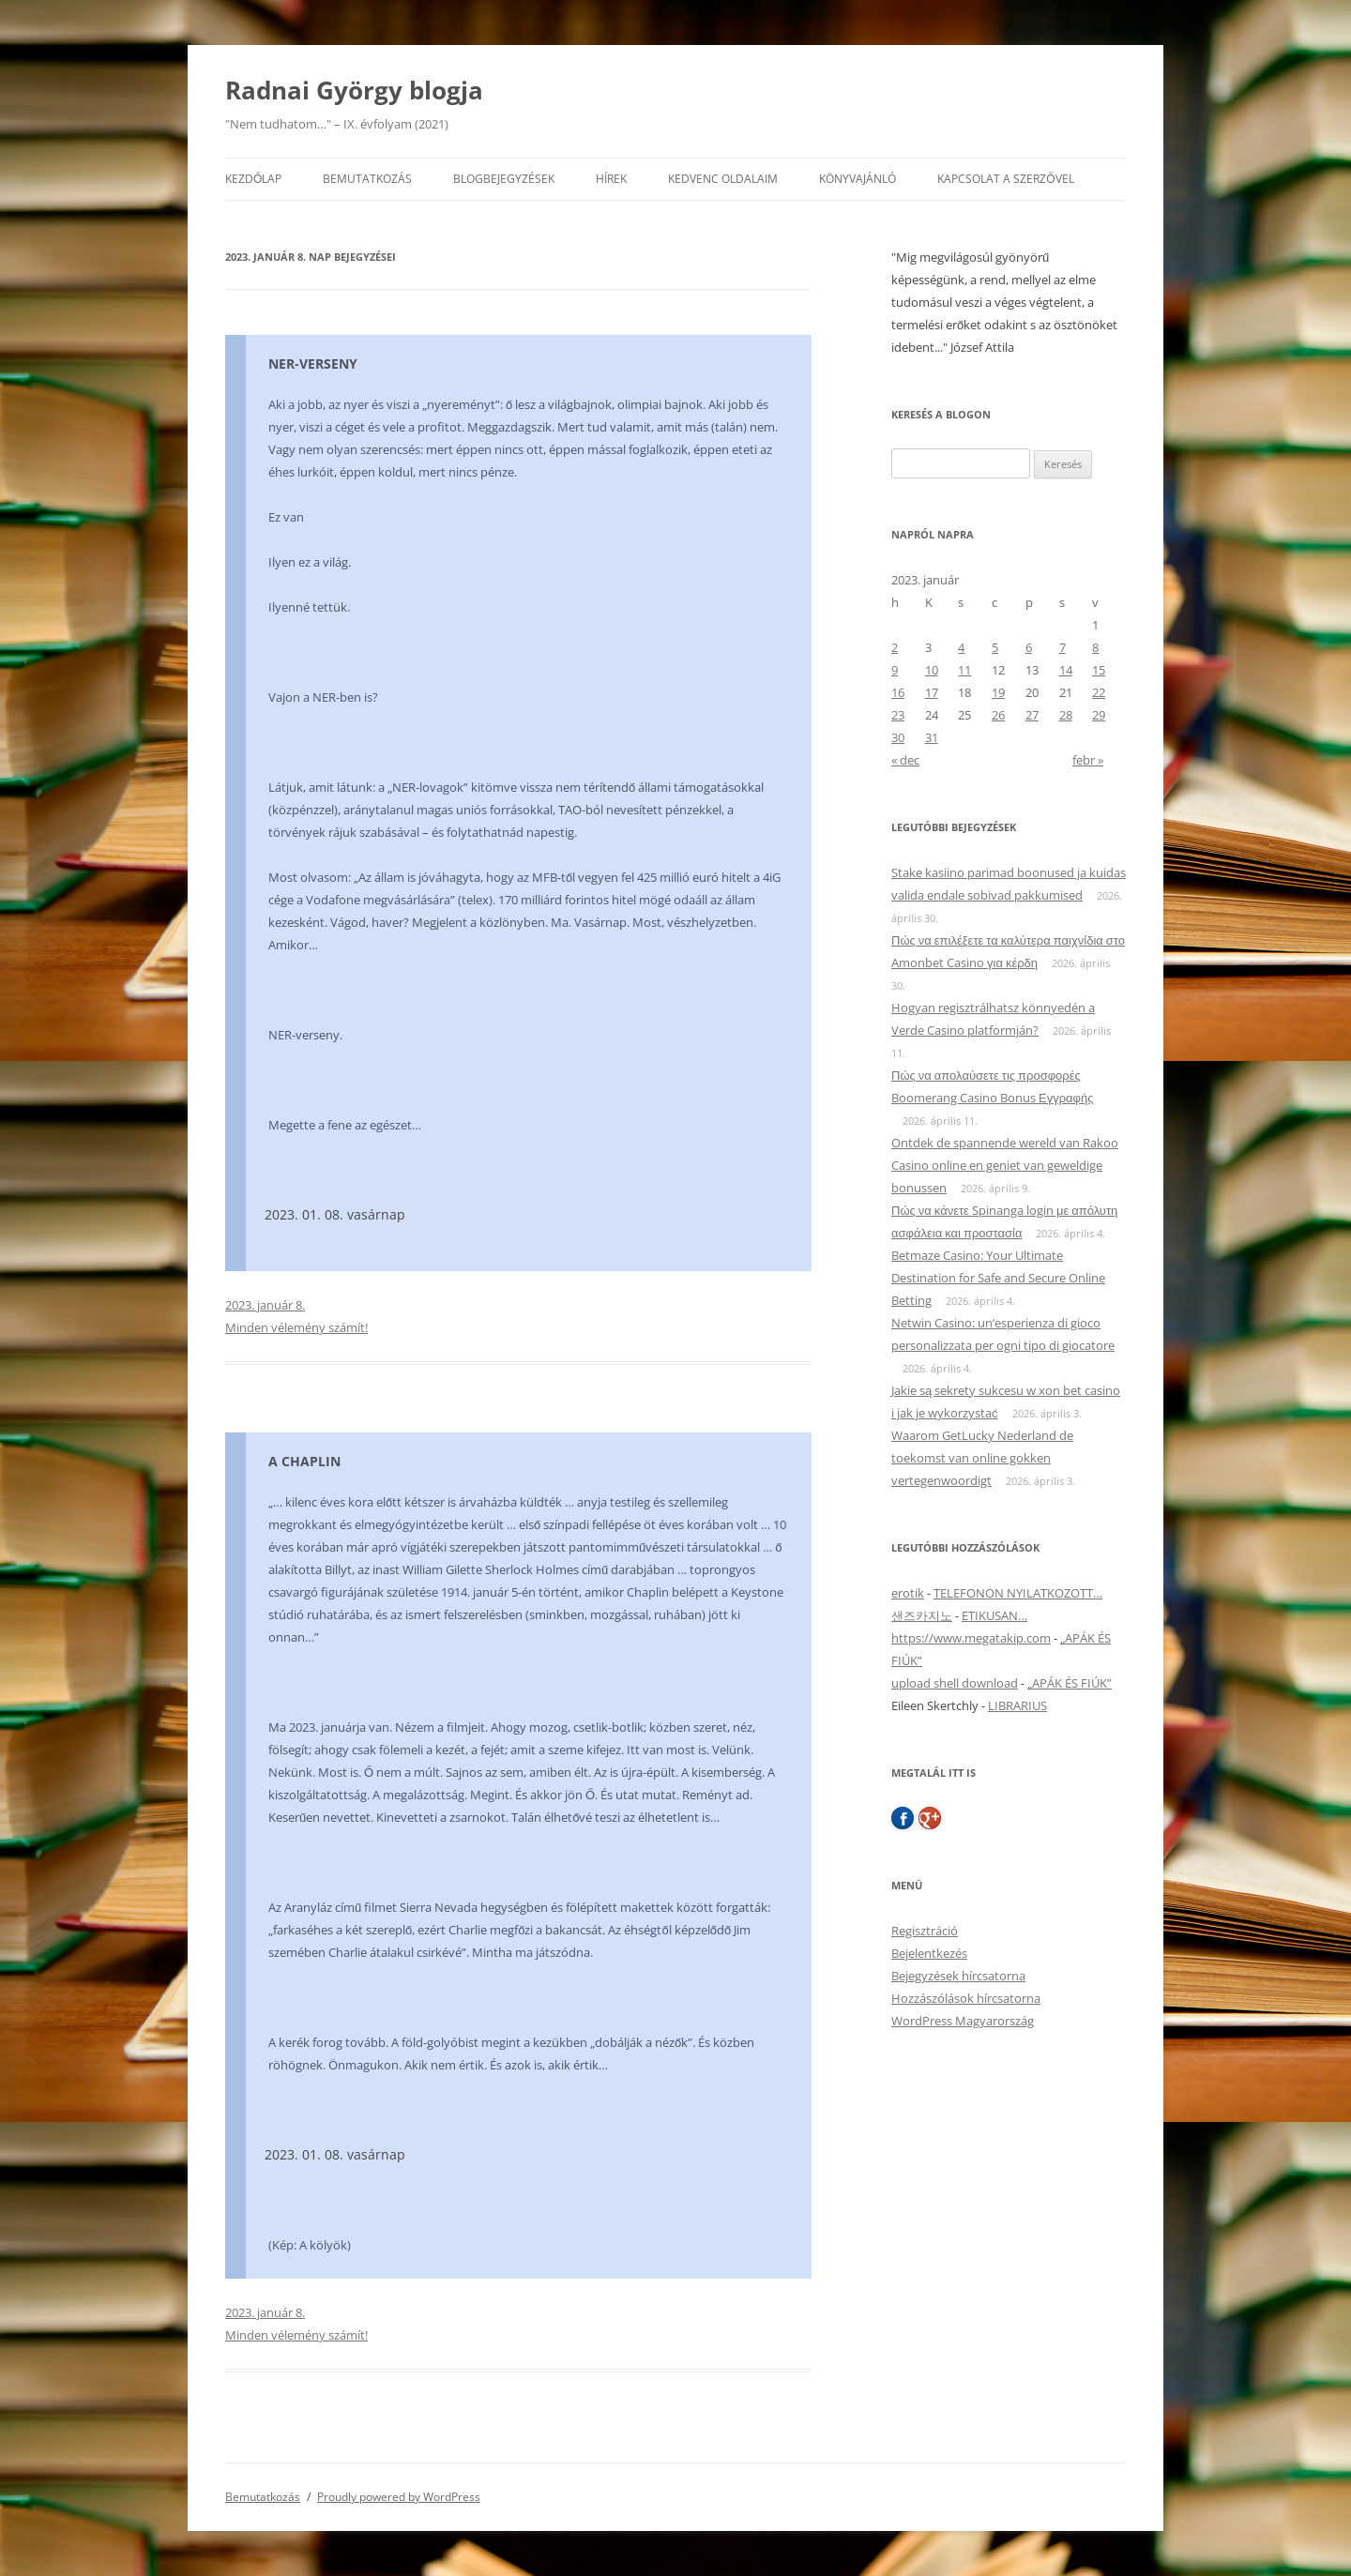 This screenshot has height=2576, width=1351. Describe the element at coordinates (1004, 1165) in the screenshot. I see `Ontdek de spannende wereld van Rakoo Casino online en geniet van geweldige bonussen` at that location.